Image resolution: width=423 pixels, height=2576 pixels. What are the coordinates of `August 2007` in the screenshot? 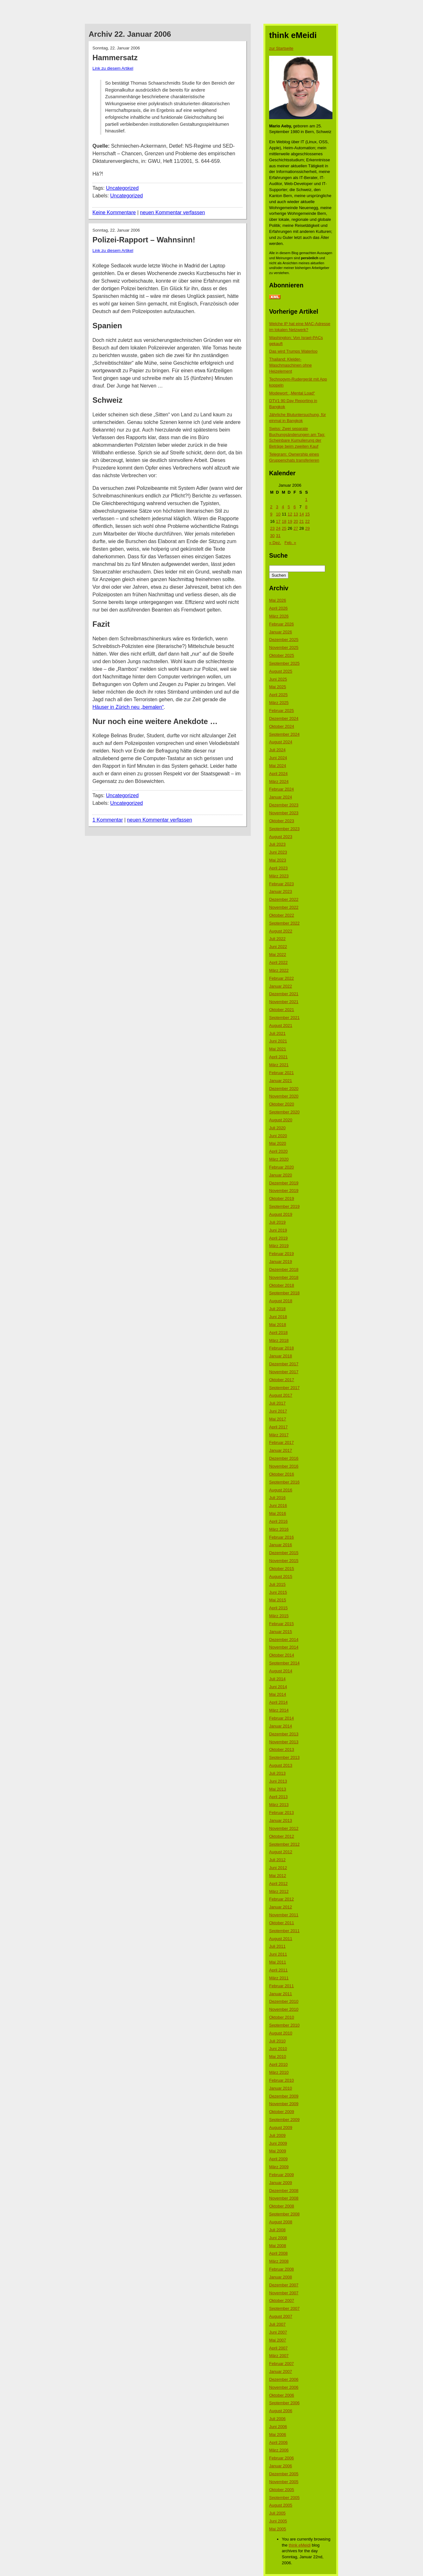 It's located at (280, 2316).